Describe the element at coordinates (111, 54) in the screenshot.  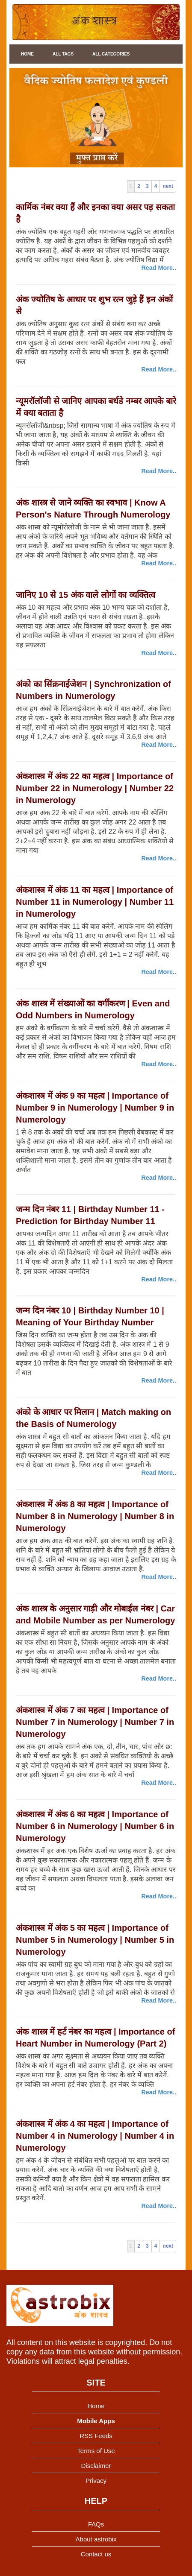
I see `All Categories` at that location.